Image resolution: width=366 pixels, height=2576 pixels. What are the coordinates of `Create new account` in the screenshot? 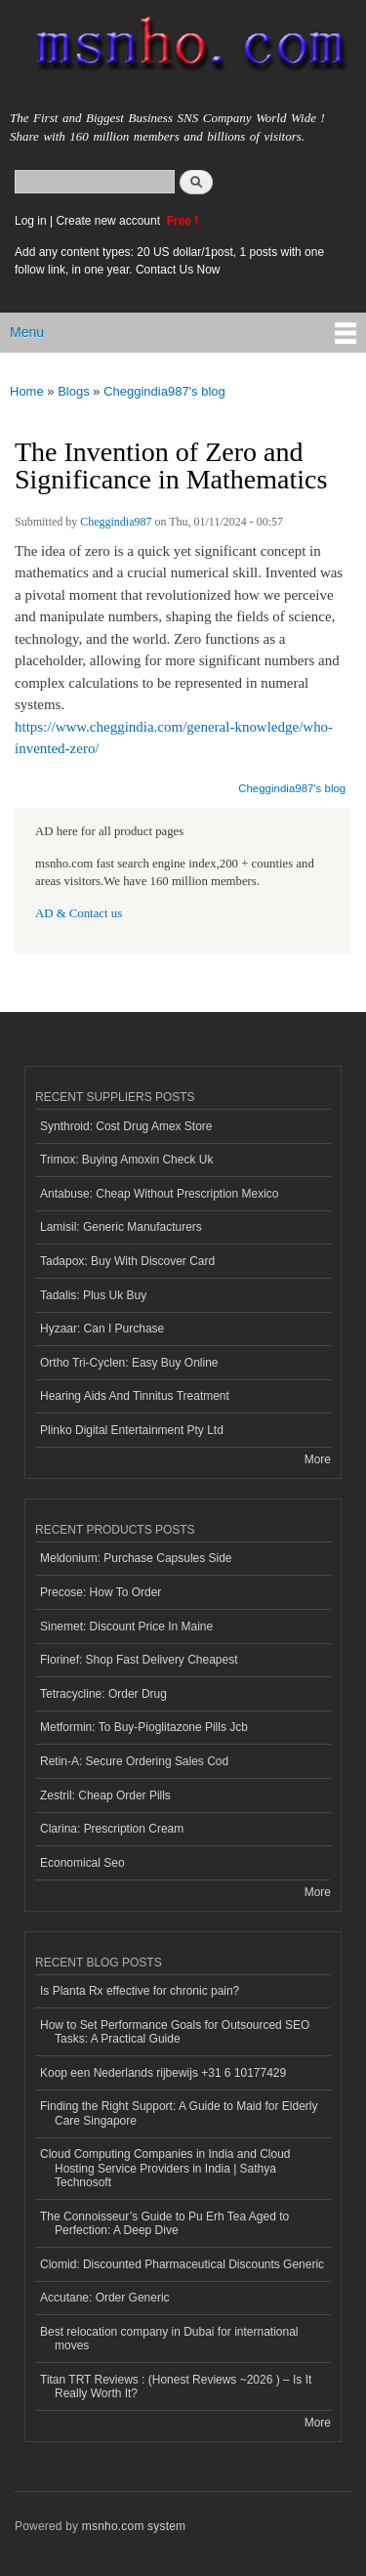 It's located at (109, 221).